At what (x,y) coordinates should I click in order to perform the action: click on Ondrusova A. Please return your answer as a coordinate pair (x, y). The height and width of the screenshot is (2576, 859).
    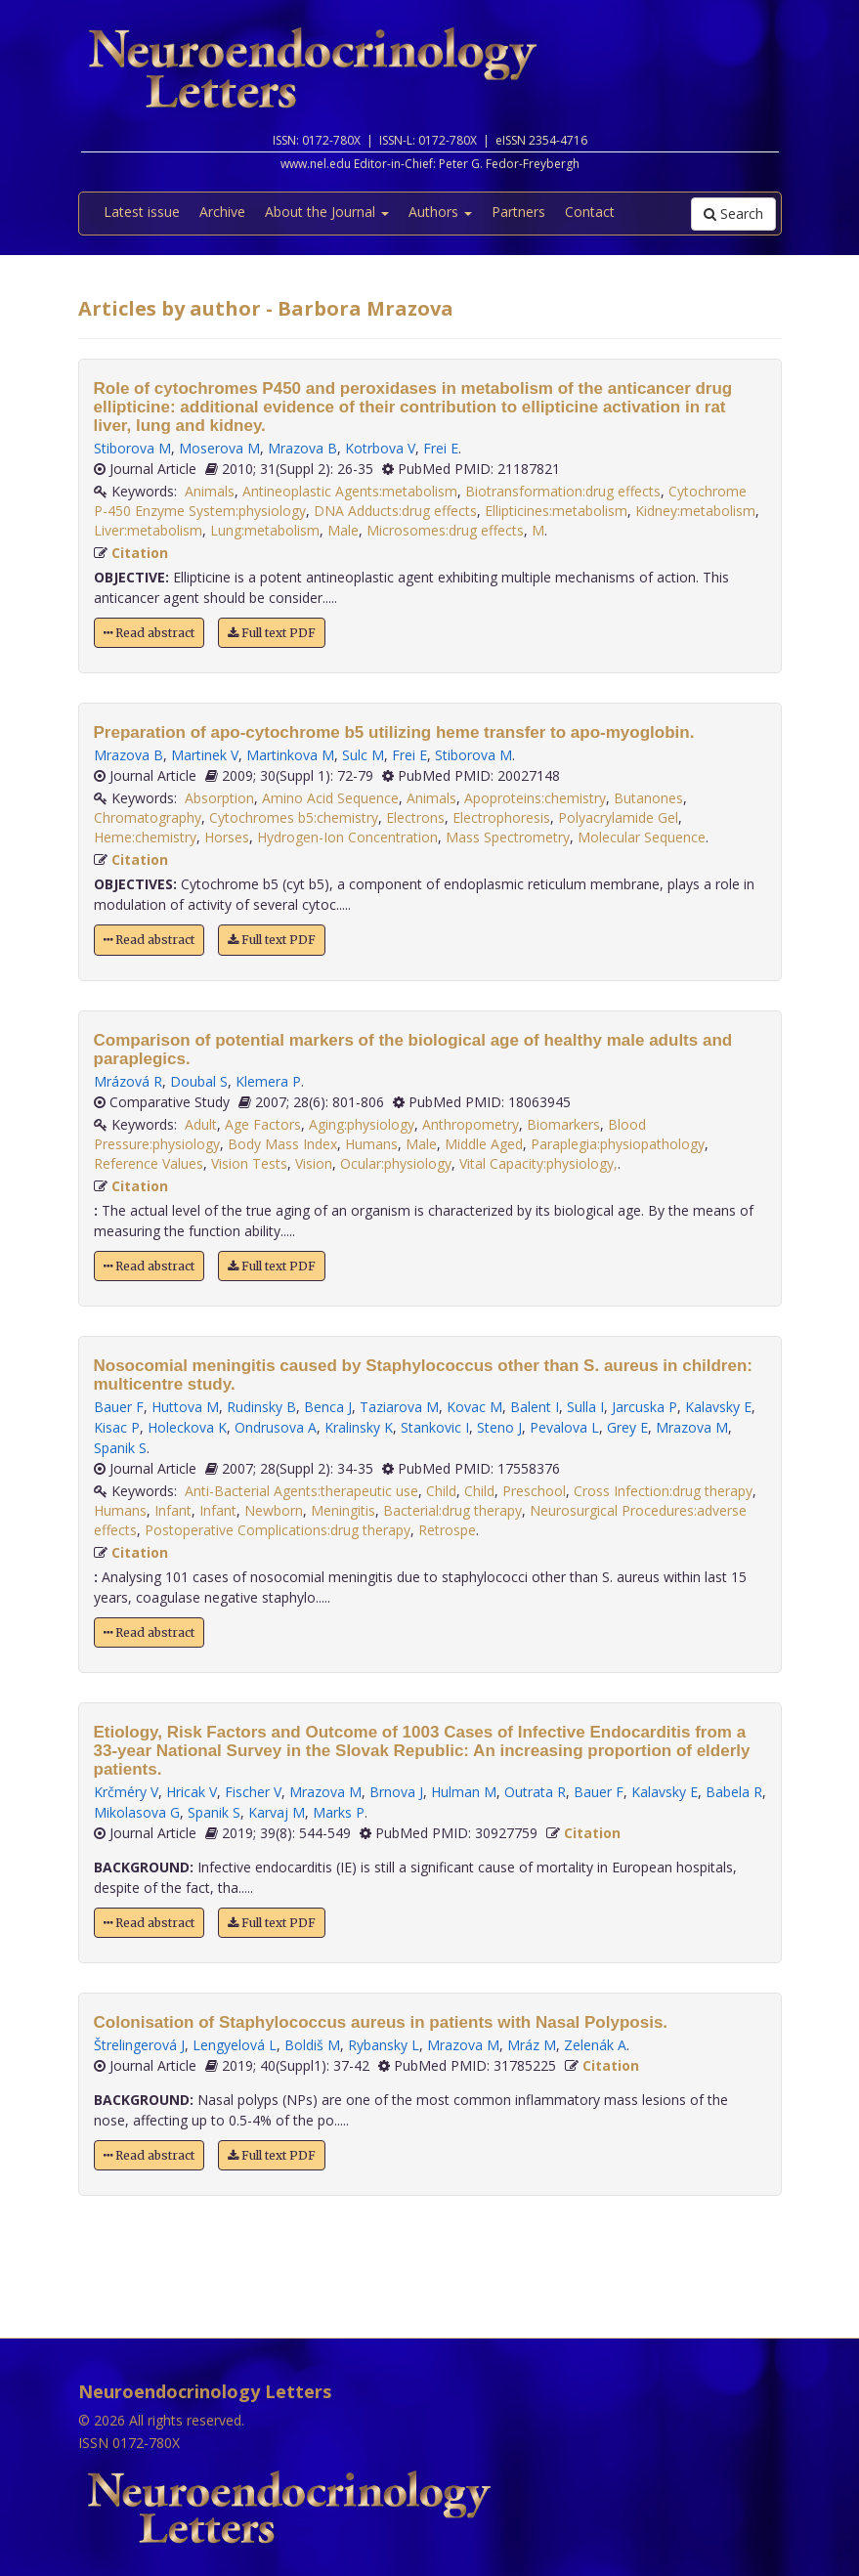
    Looking at the image, I should click on (276, 1427).